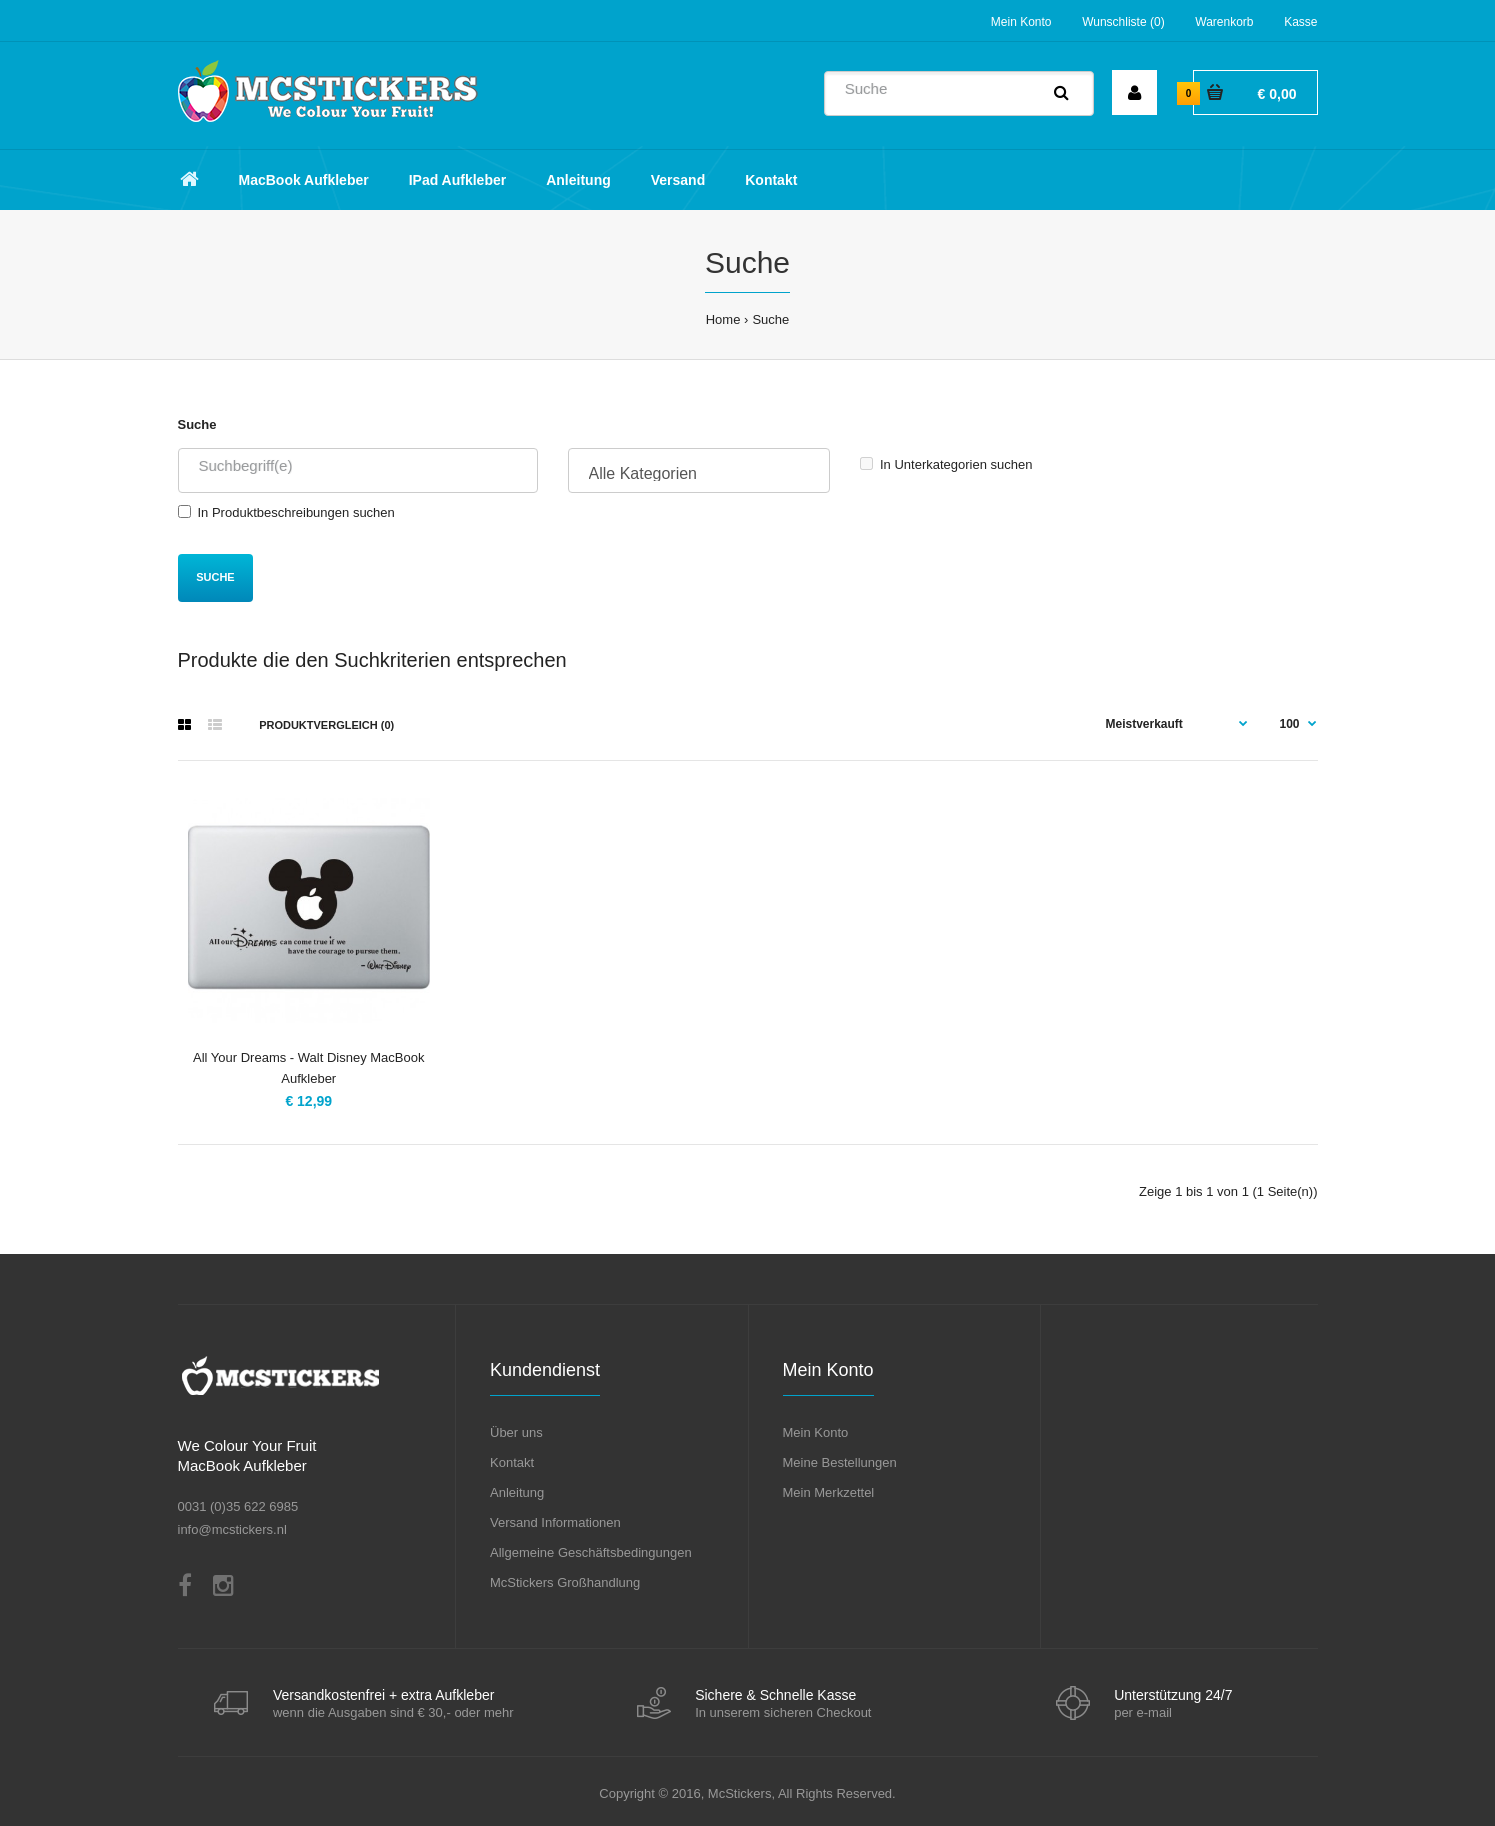 The width and height of the screenshot is (1495, 1826). What do you see at coordinates (723, 319) in the screenshot?
I see `Home` at bounding box center [723, 319].